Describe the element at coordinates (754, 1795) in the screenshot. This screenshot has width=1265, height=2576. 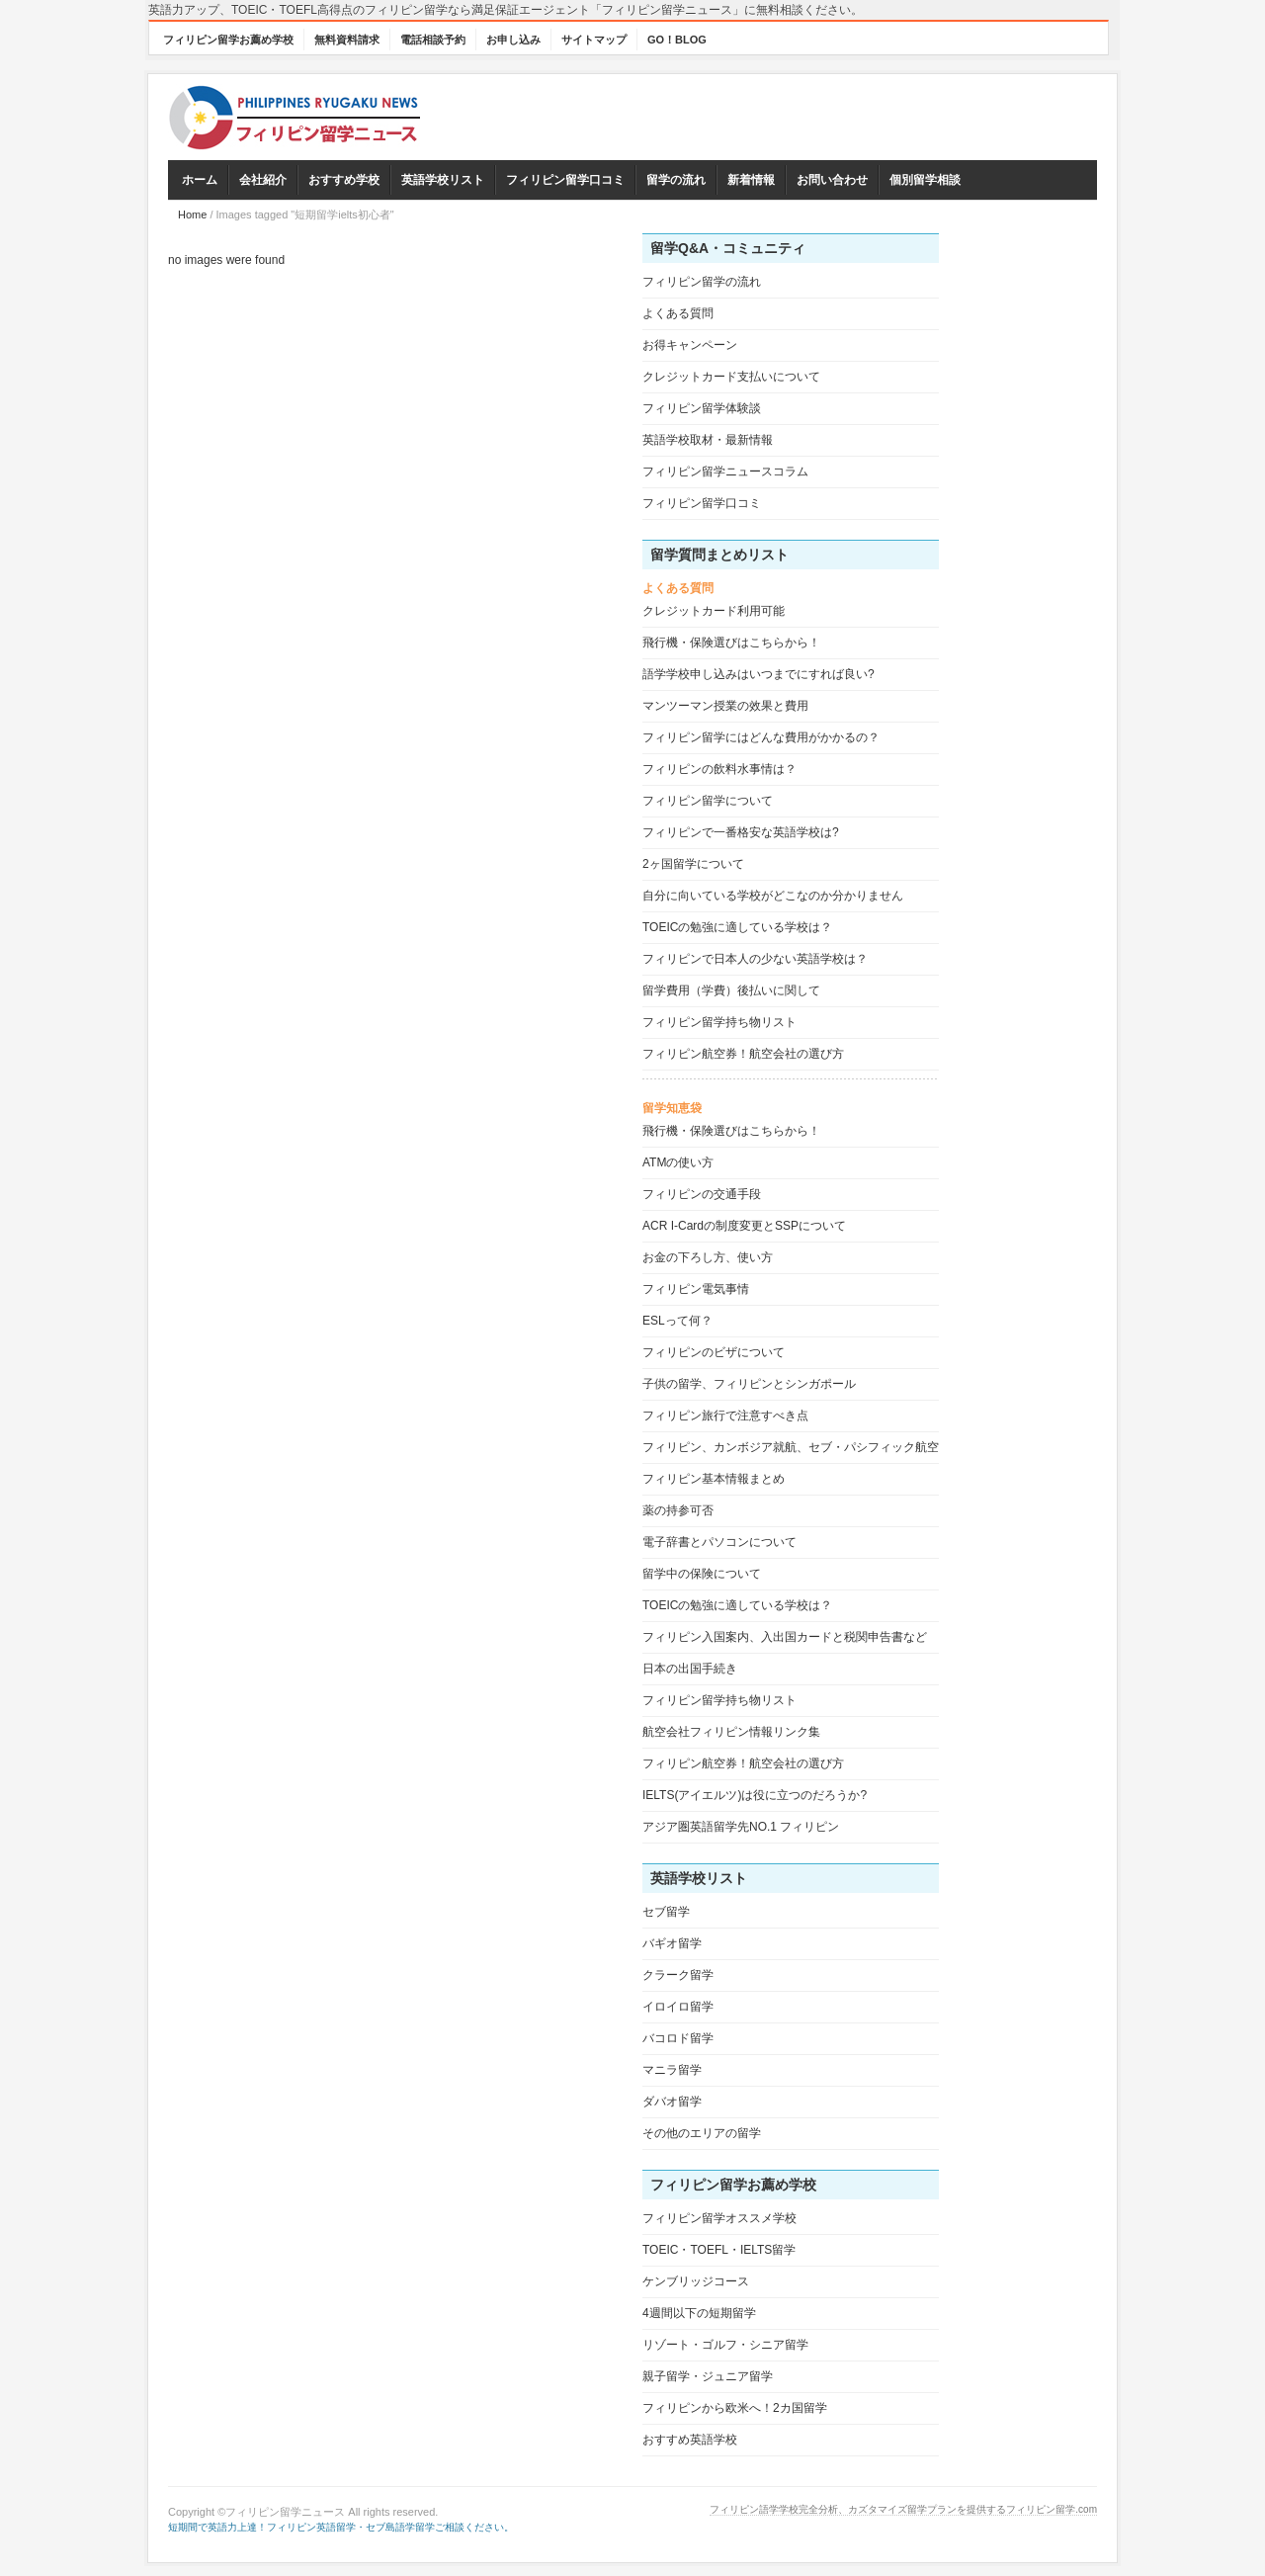
I see `IELTS(アイエルツ)は役に立つのだろうか?` at that location.